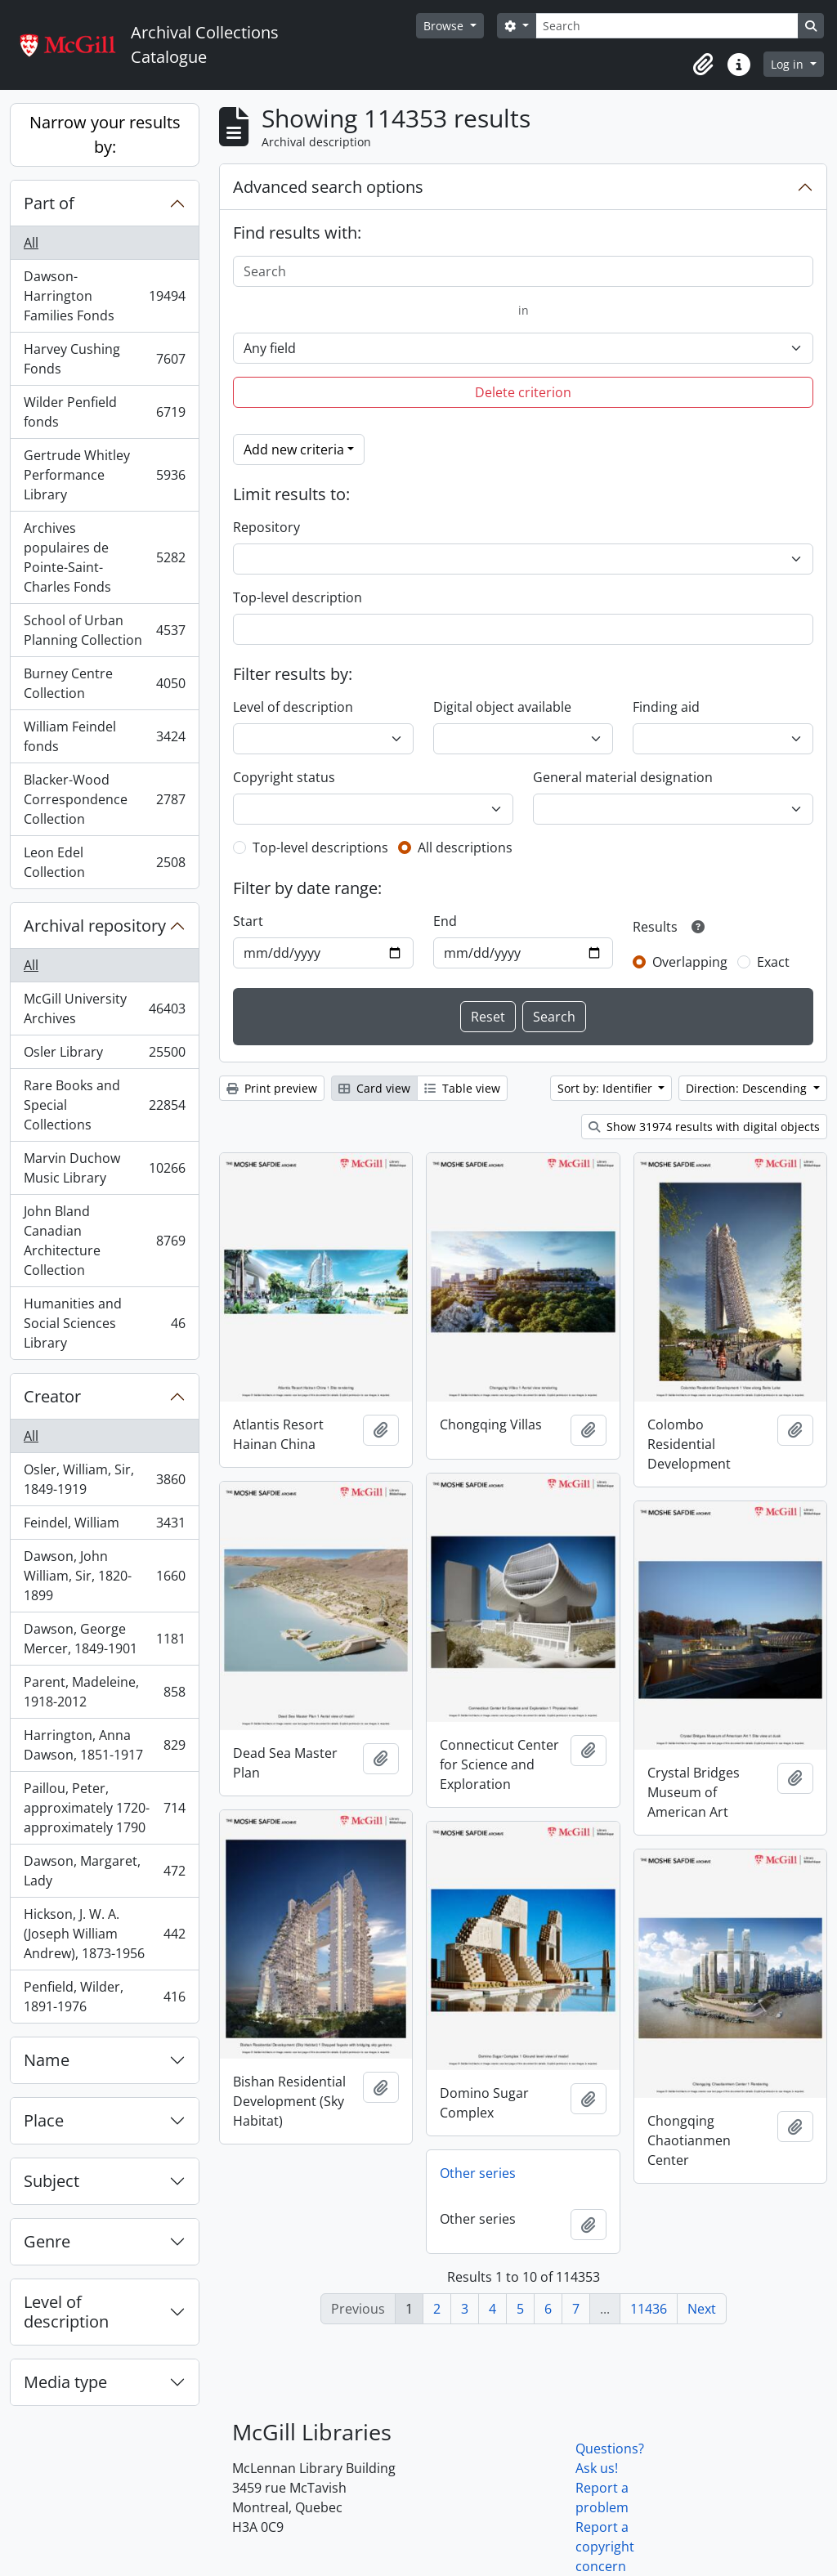  Describe the element at coordinates (701, 2309) in the screenshot. I see `Next` at that location.